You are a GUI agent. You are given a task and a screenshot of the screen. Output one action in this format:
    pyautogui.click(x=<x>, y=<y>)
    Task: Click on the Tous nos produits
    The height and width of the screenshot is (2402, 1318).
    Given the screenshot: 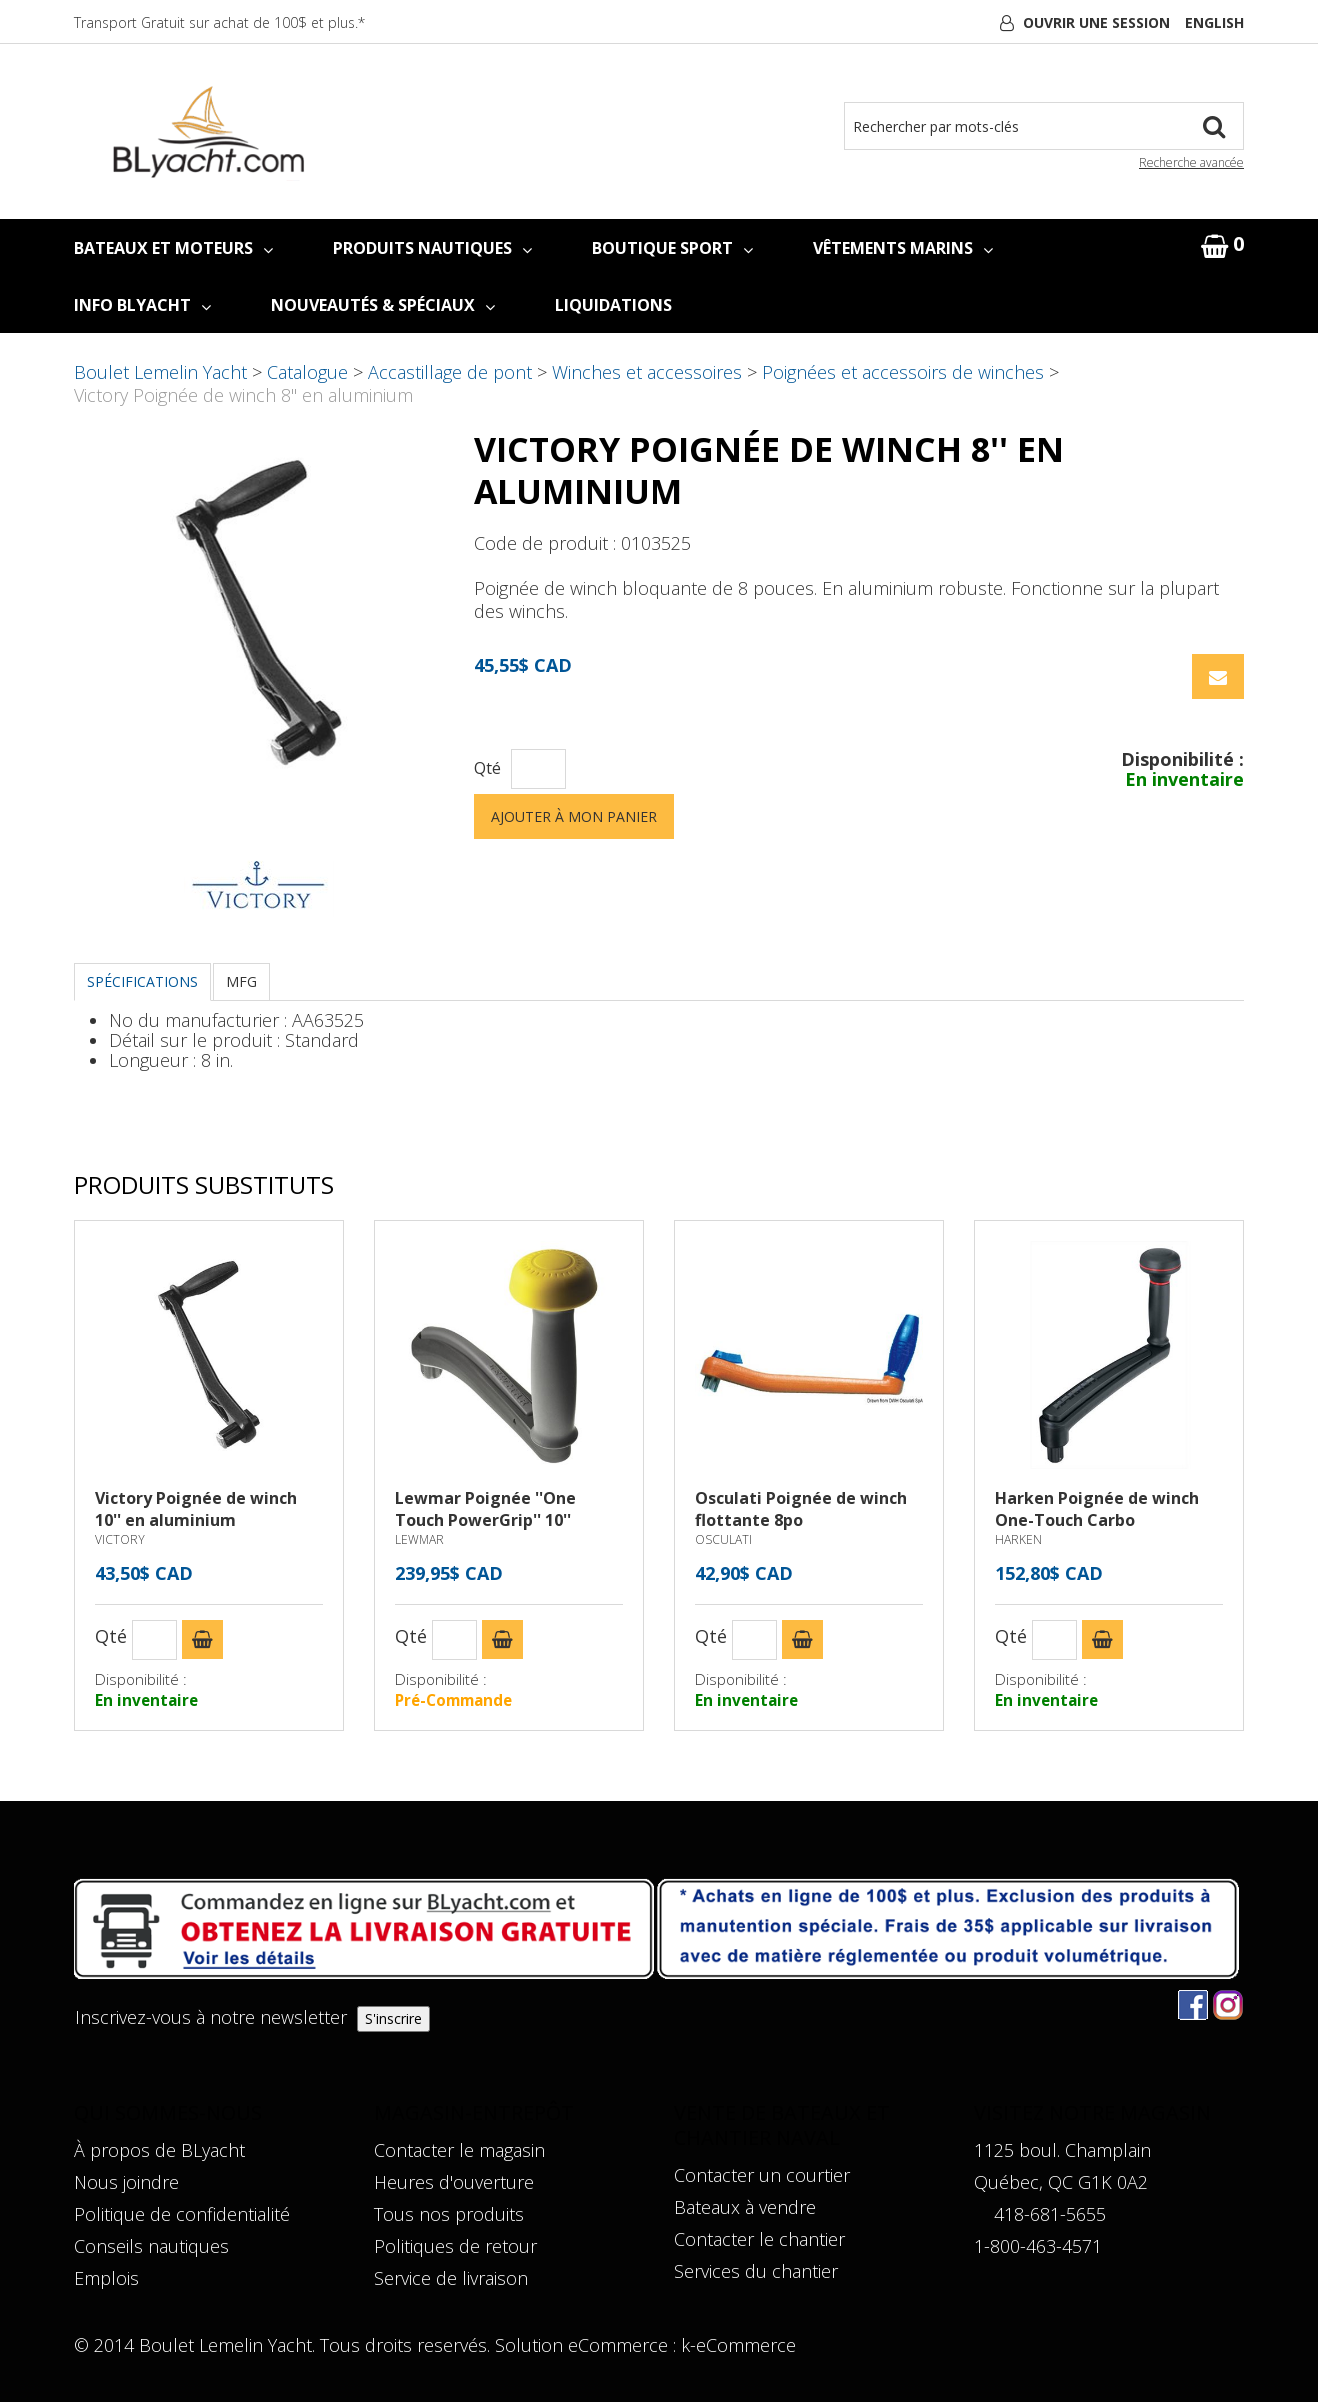 What is the action you would take?
    pyautogui.click(x=449, y=2214)
    